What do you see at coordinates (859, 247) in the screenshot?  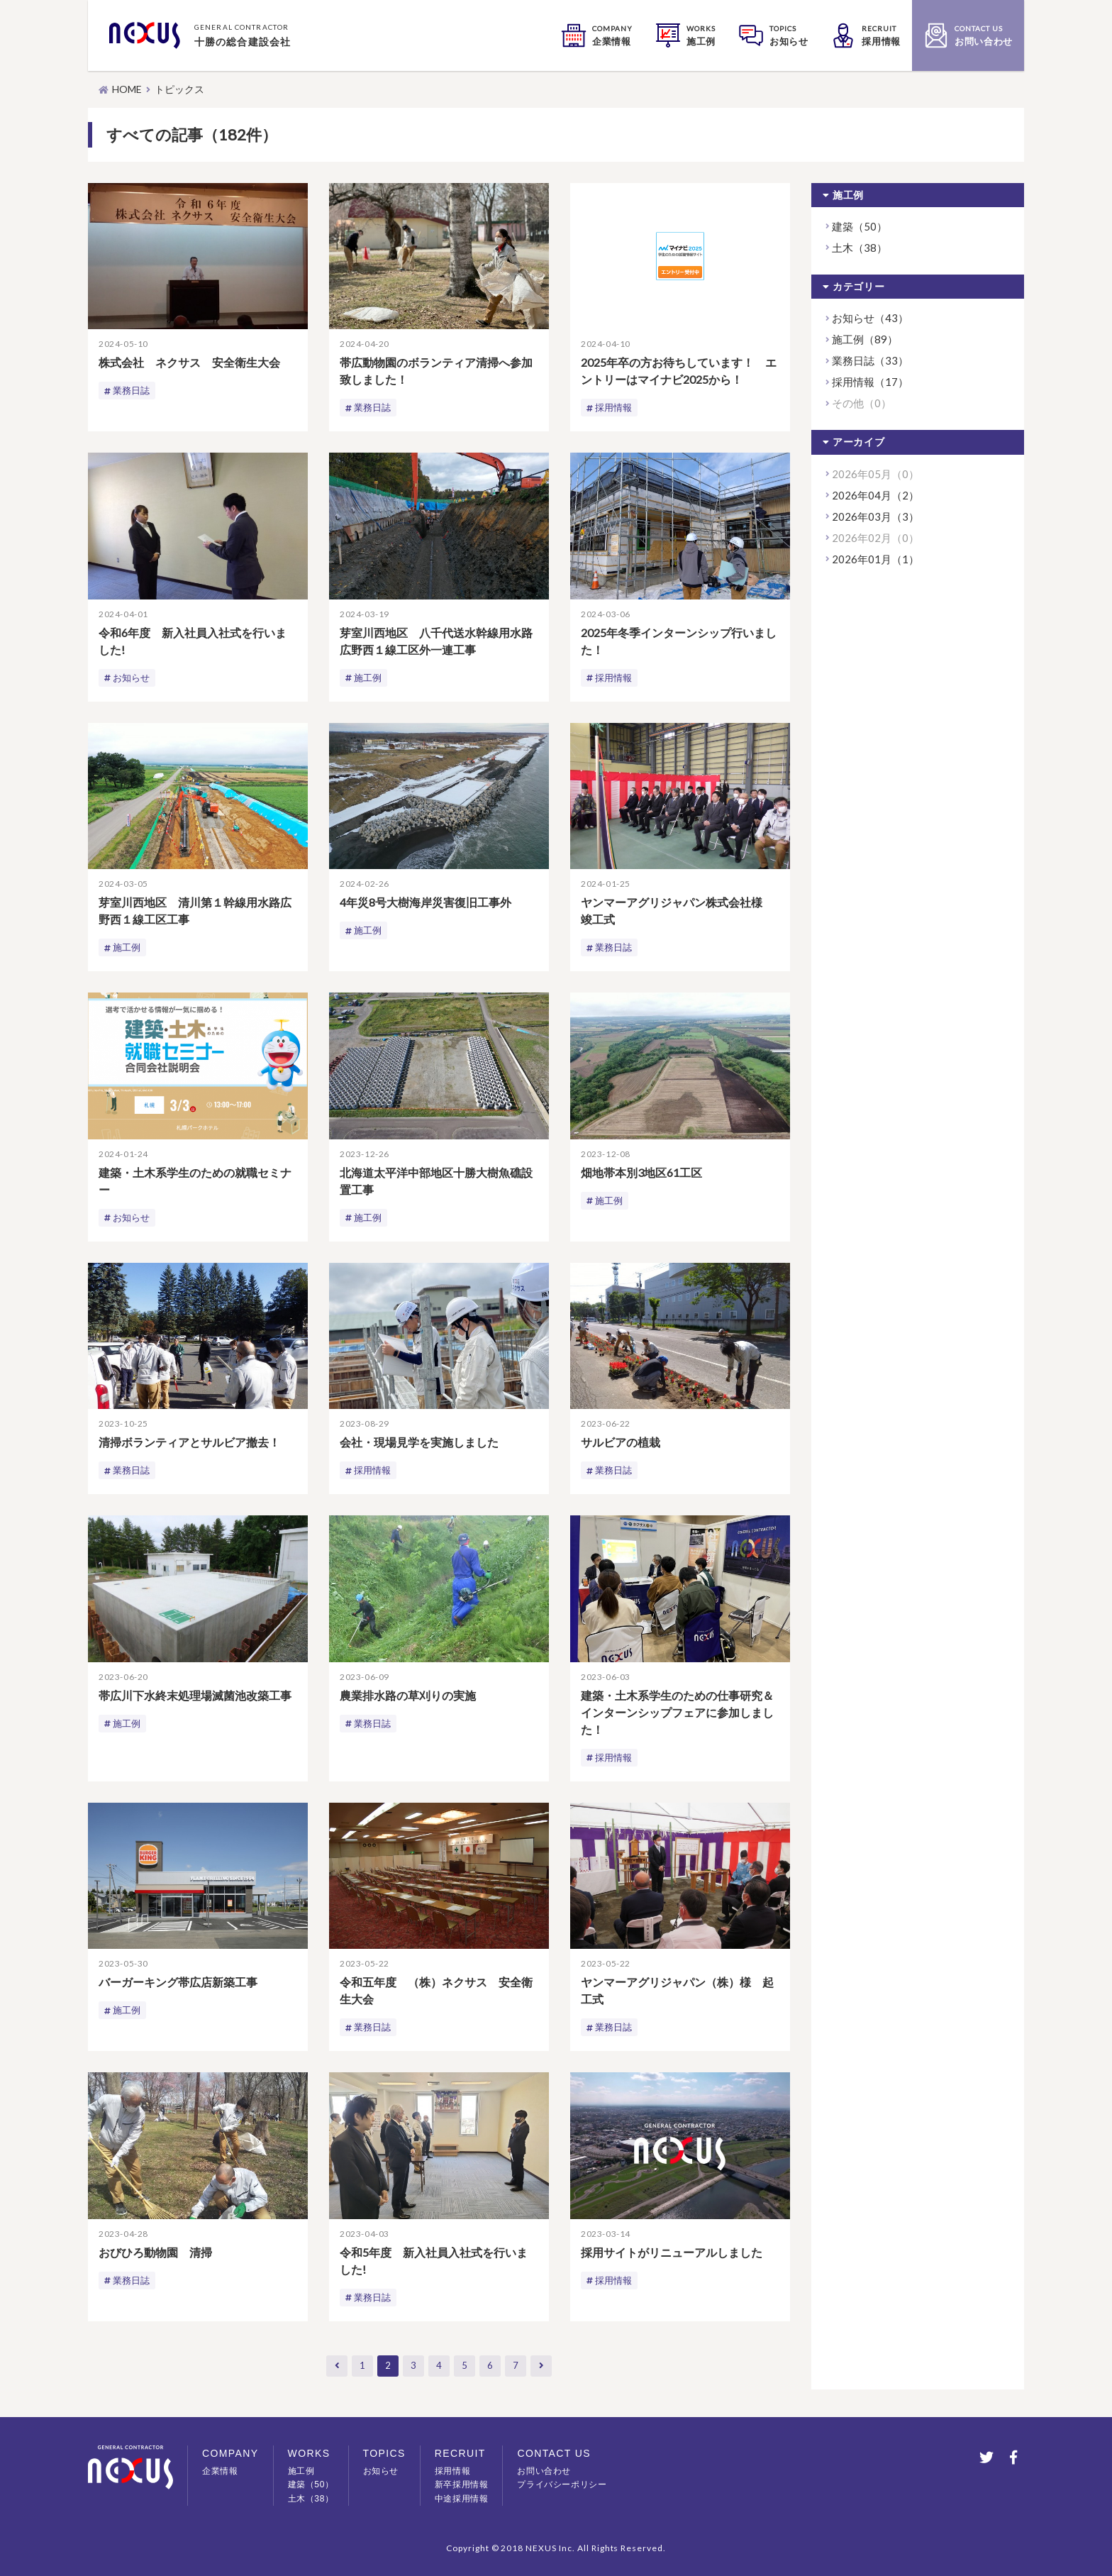 I see `土木（38）` at bounding box center [859, 247].